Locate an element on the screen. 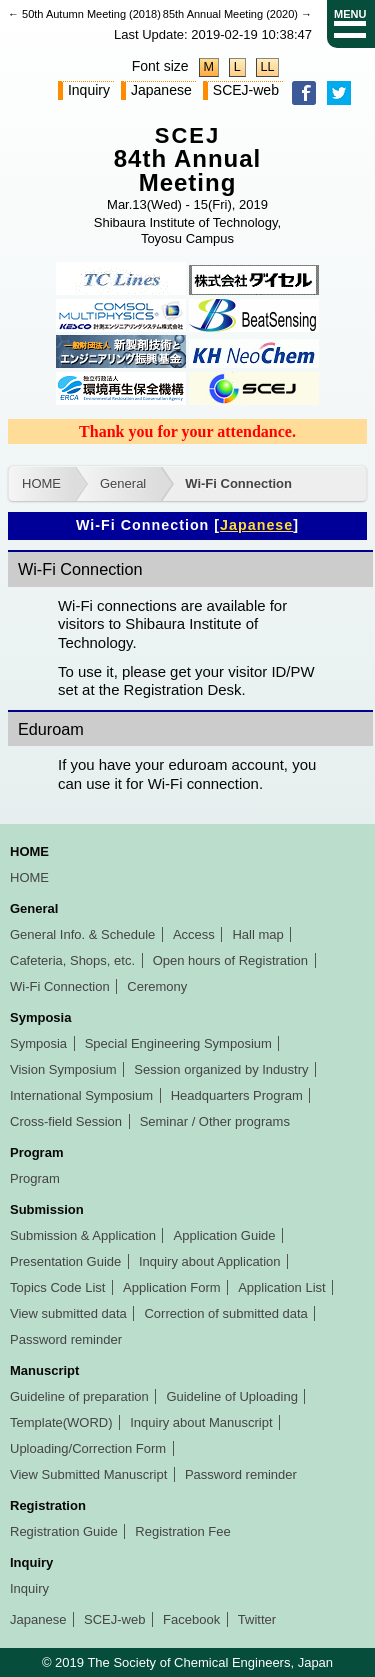 Image resolution: width=375 pixels, height=1677 pixels. Access is located at coordinates (194, 934).